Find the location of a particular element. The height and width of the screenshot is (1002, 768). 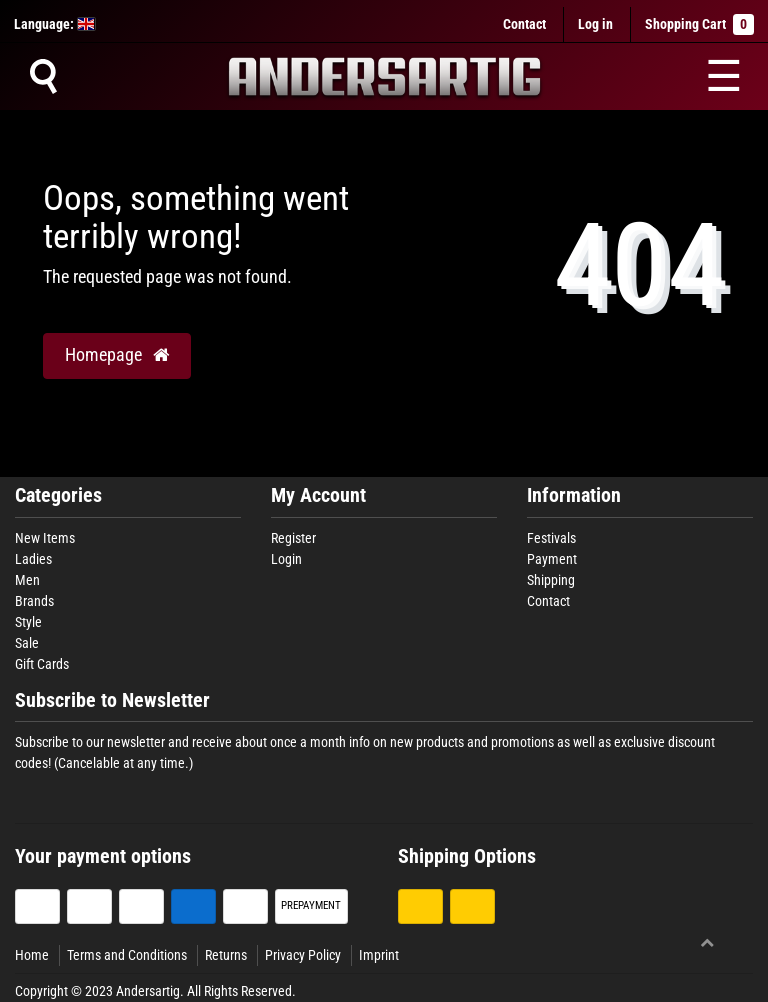

Register is located at coordinates (293, 538).